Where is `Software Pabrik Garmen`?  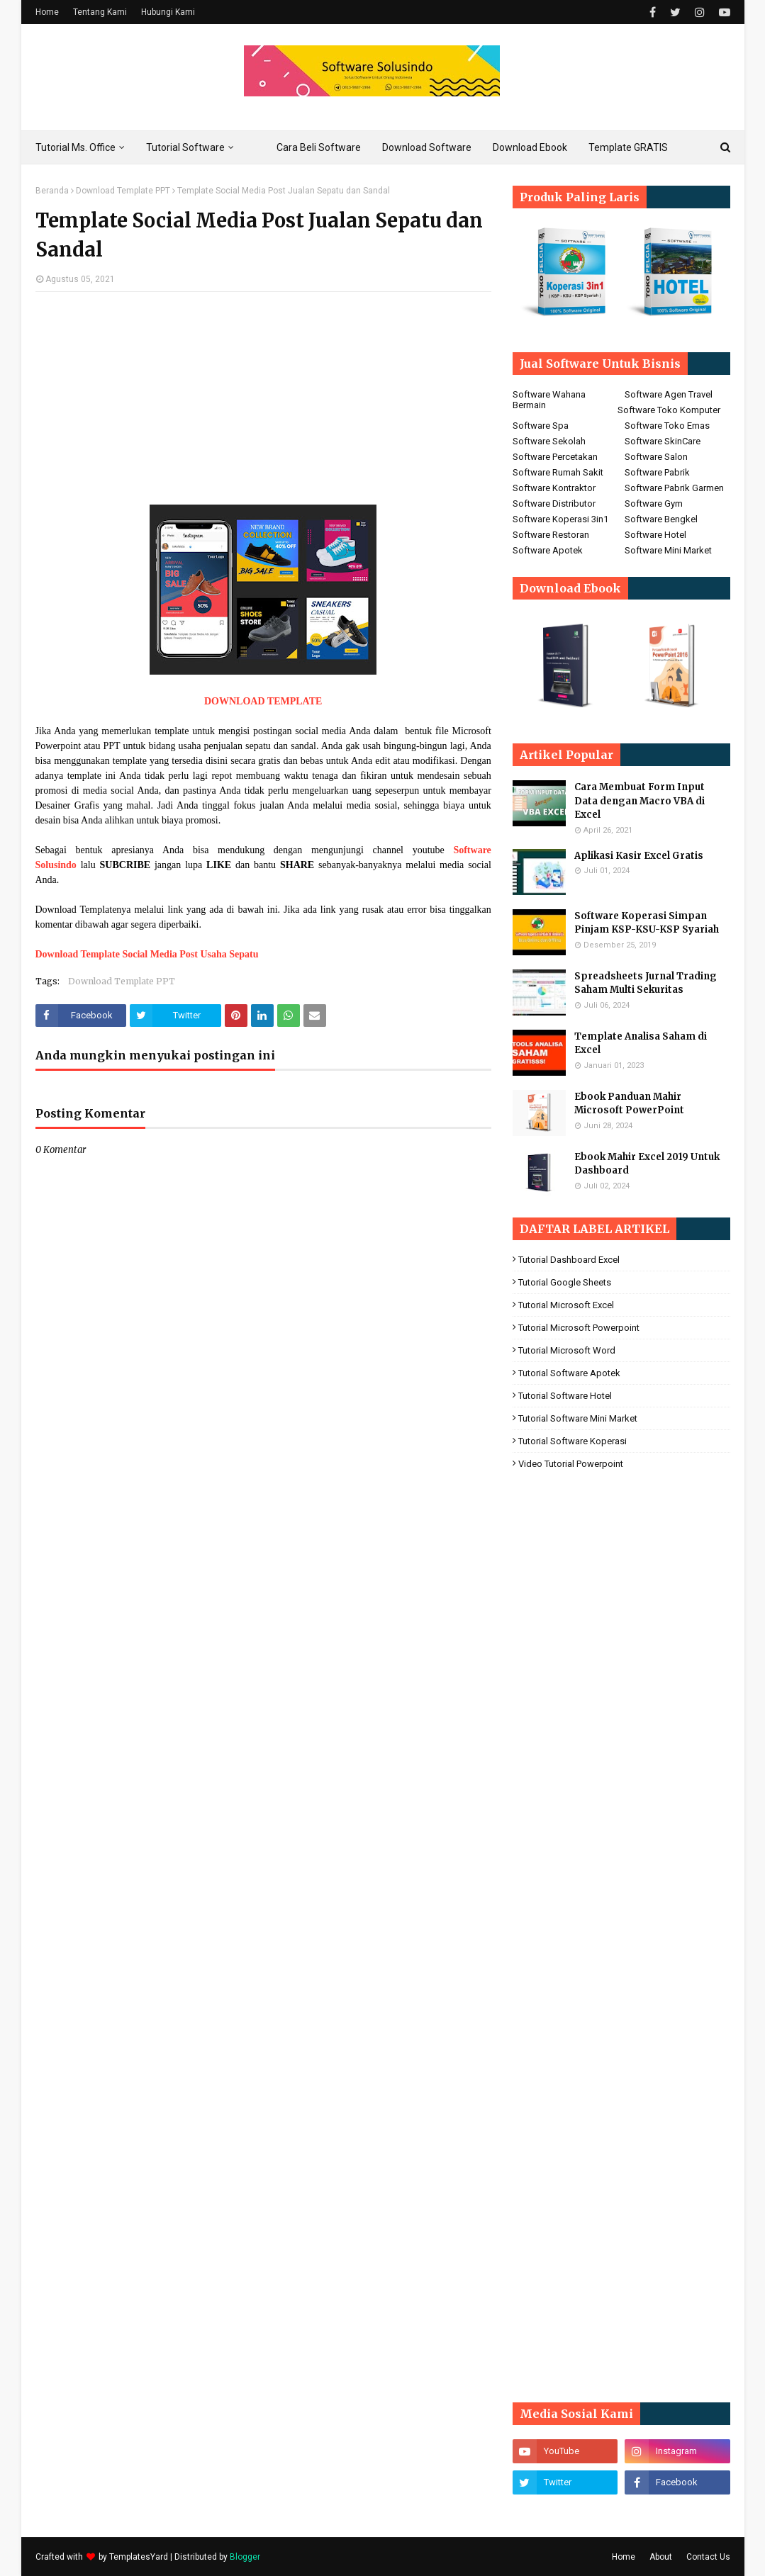
Software Pabrik Garmen is located at coordinates (674, 488).